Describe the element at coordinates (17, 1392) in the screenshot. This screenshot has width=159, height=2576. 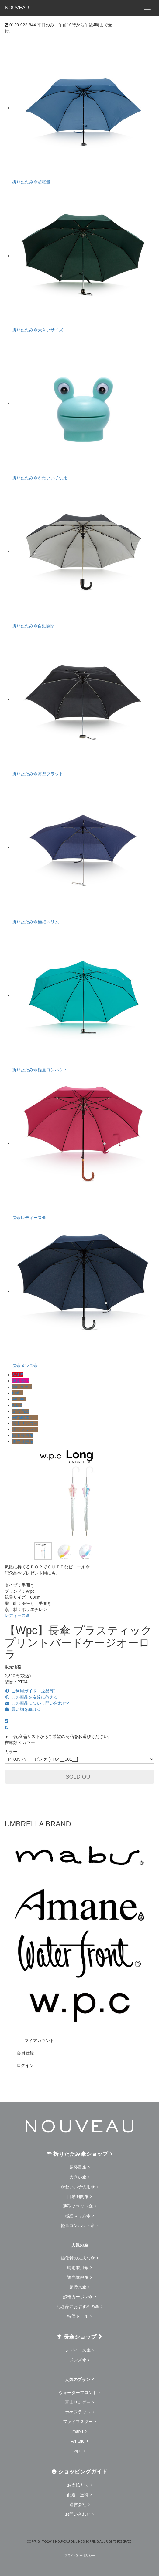
I see `mabu` at that location.